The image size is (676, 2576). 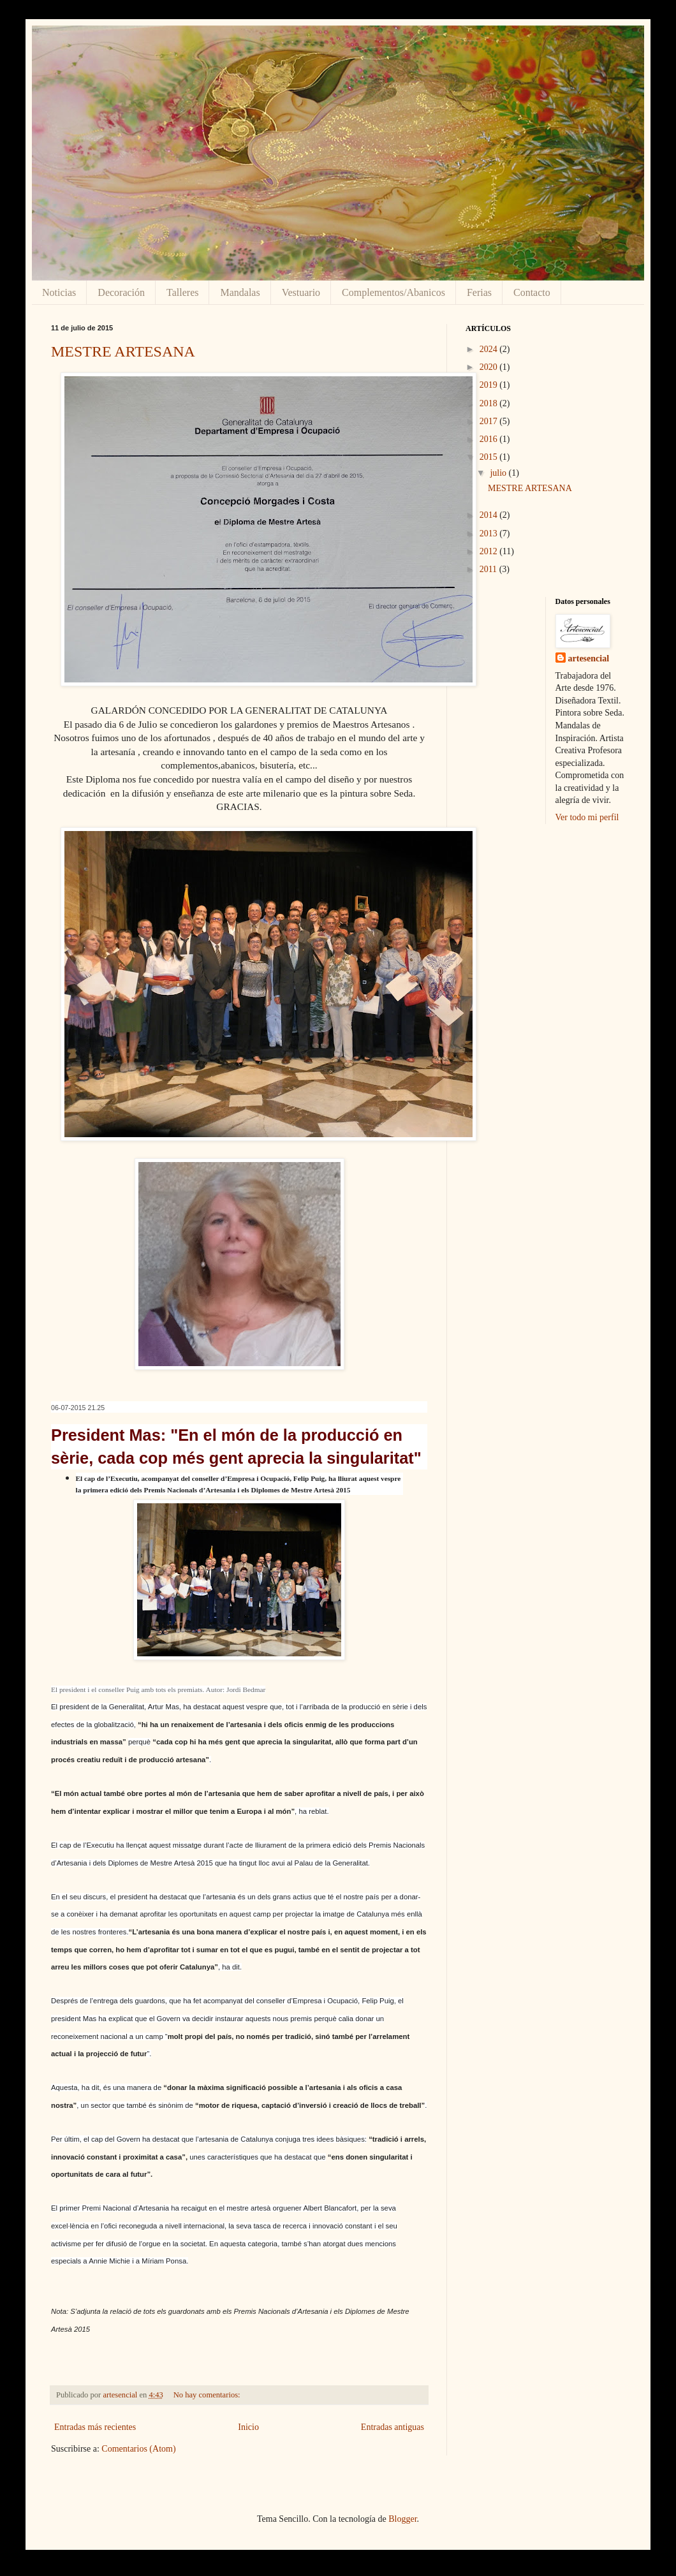 I want to click on Vestuario, so click(x=301, y=292).